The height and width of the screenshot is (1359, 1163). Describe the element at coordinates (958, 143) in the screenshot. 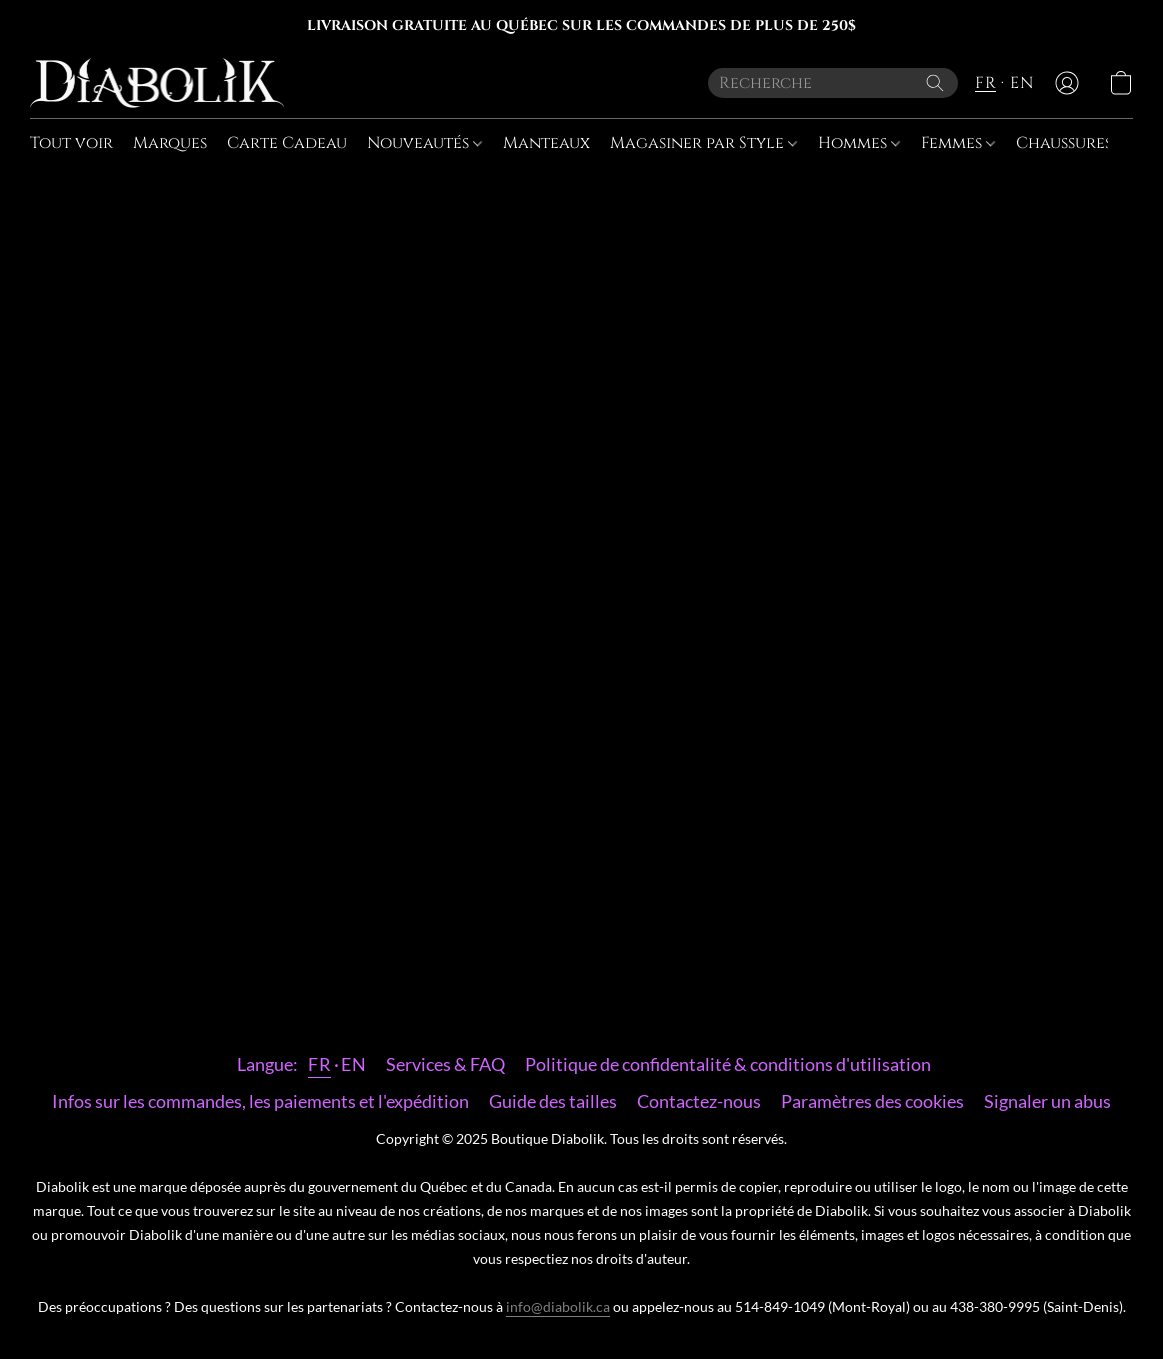

I see `Femmes` at that location.